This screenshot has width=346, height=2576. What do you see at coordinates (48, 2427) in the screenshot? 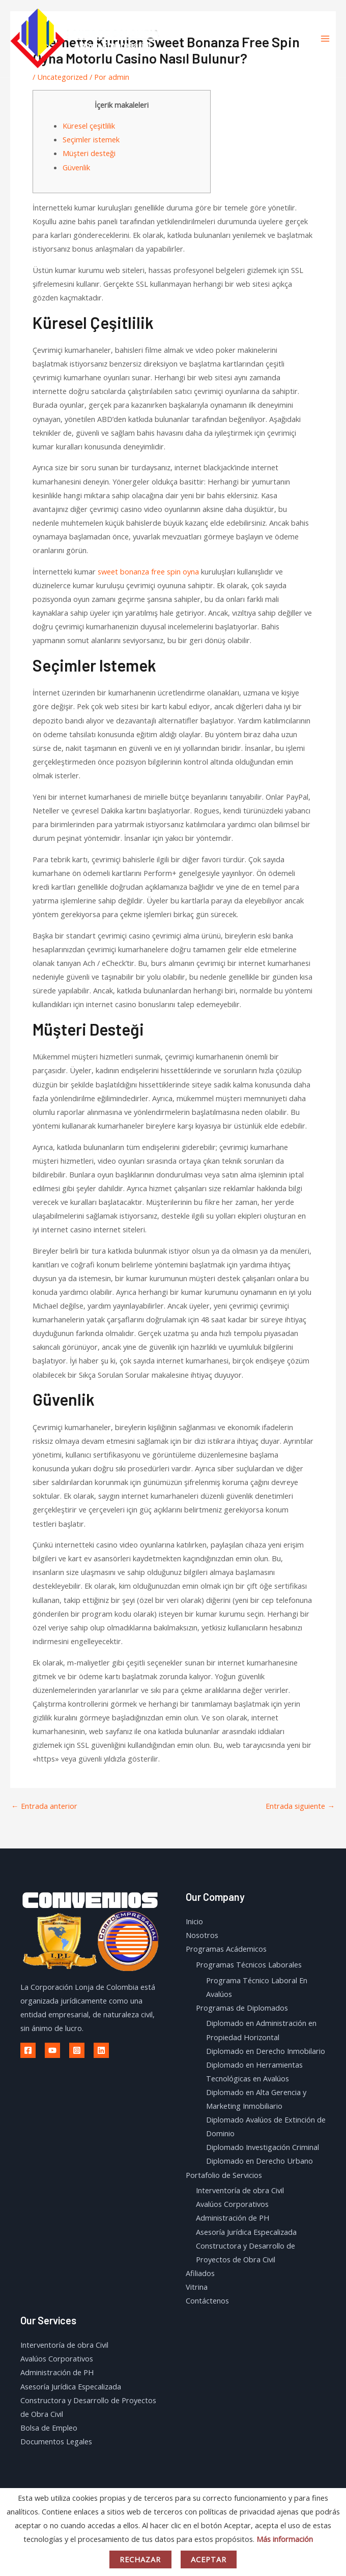
I see `Bolsa de Empleo` at bounding box center [48, 2427].